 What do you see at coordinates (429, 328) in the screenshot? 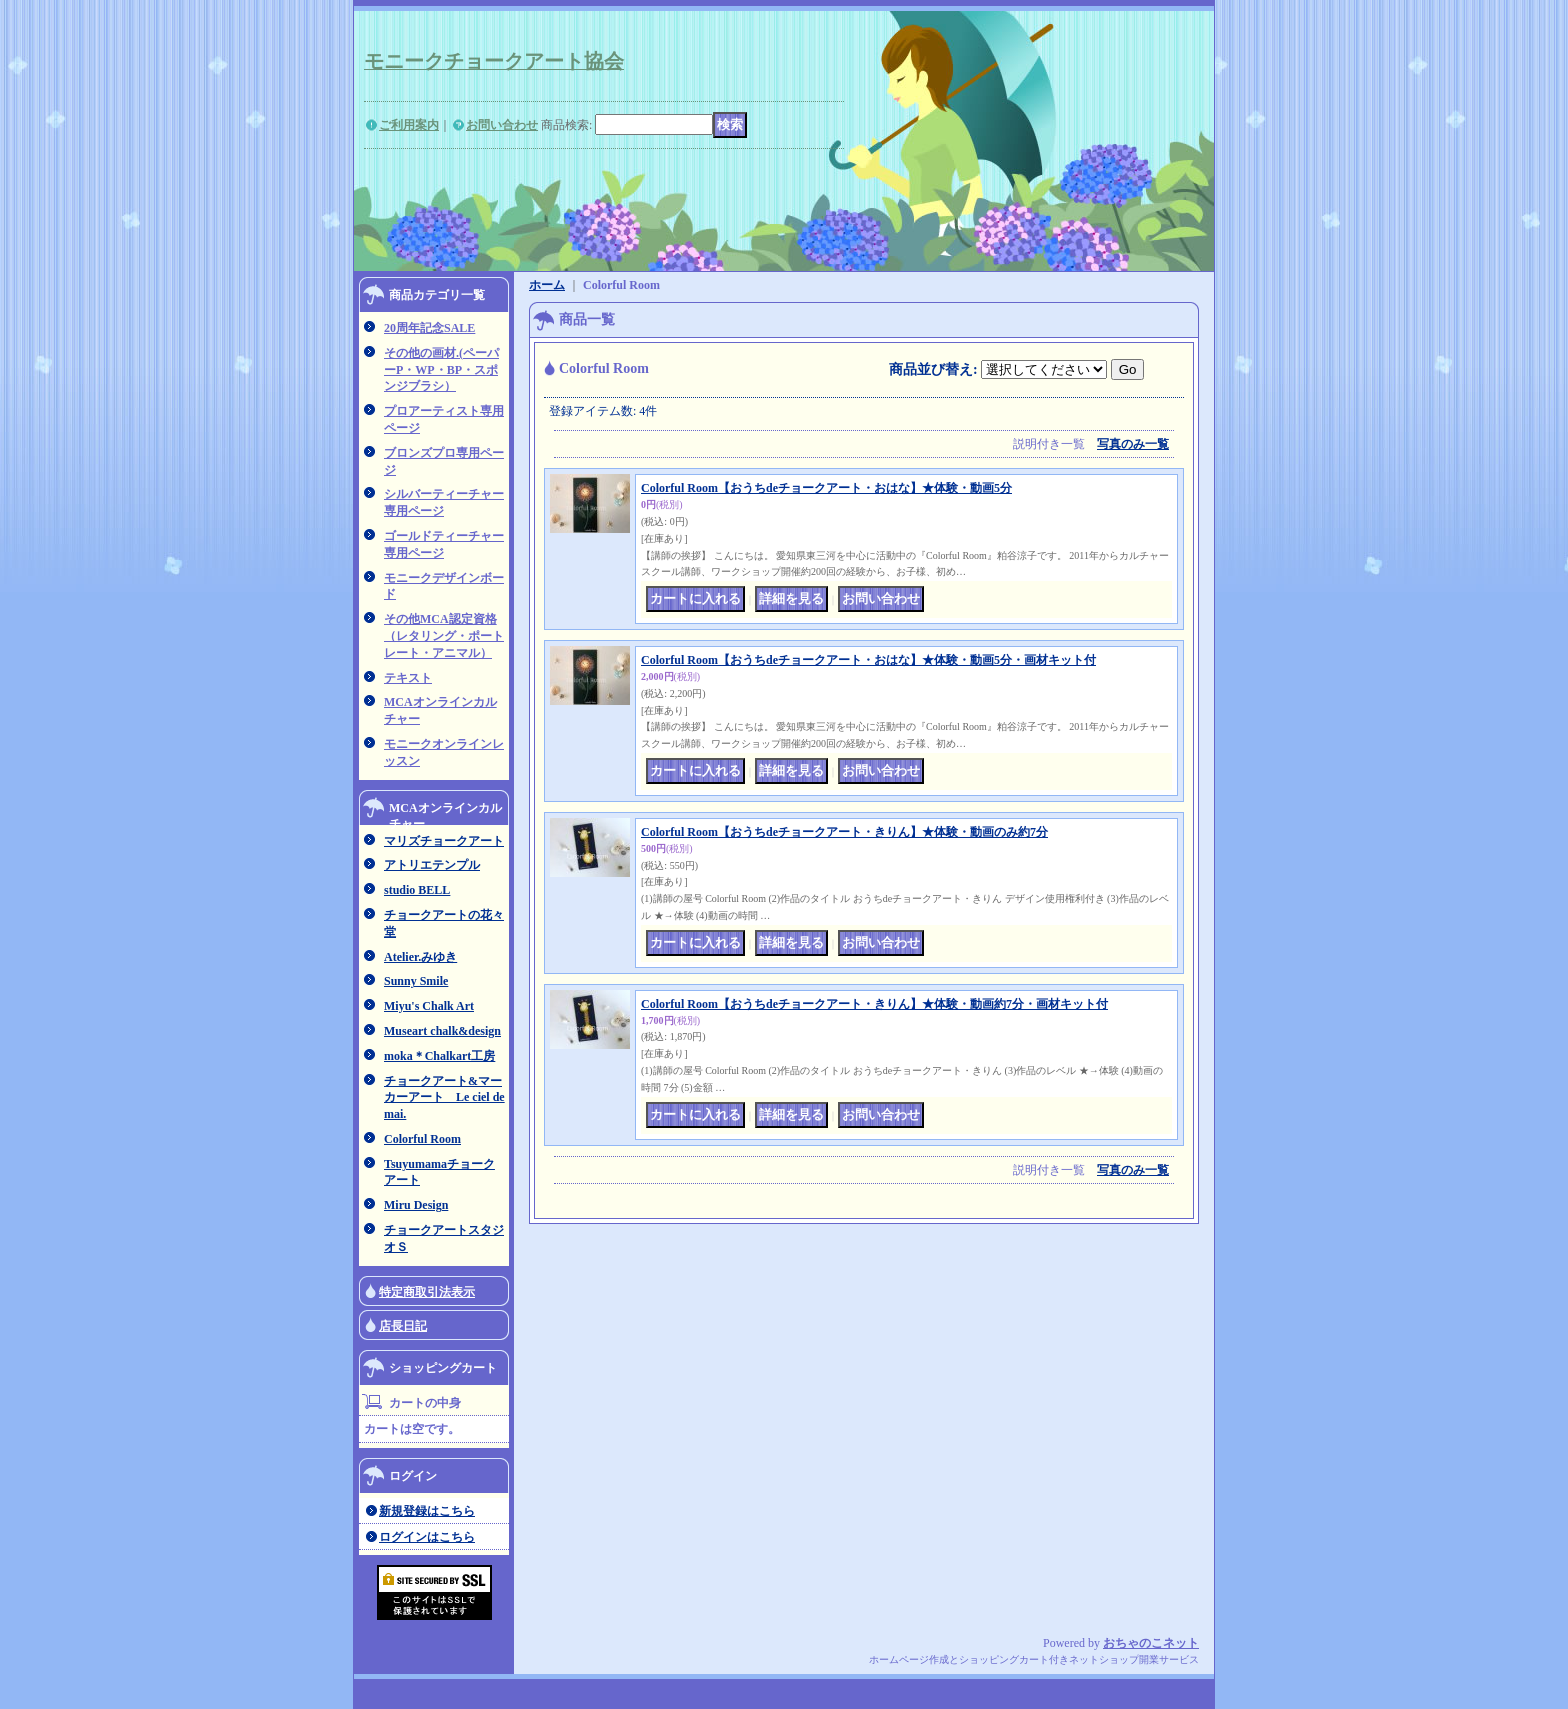
I see `20周年記念SALE` at bounding box center [429, 328].